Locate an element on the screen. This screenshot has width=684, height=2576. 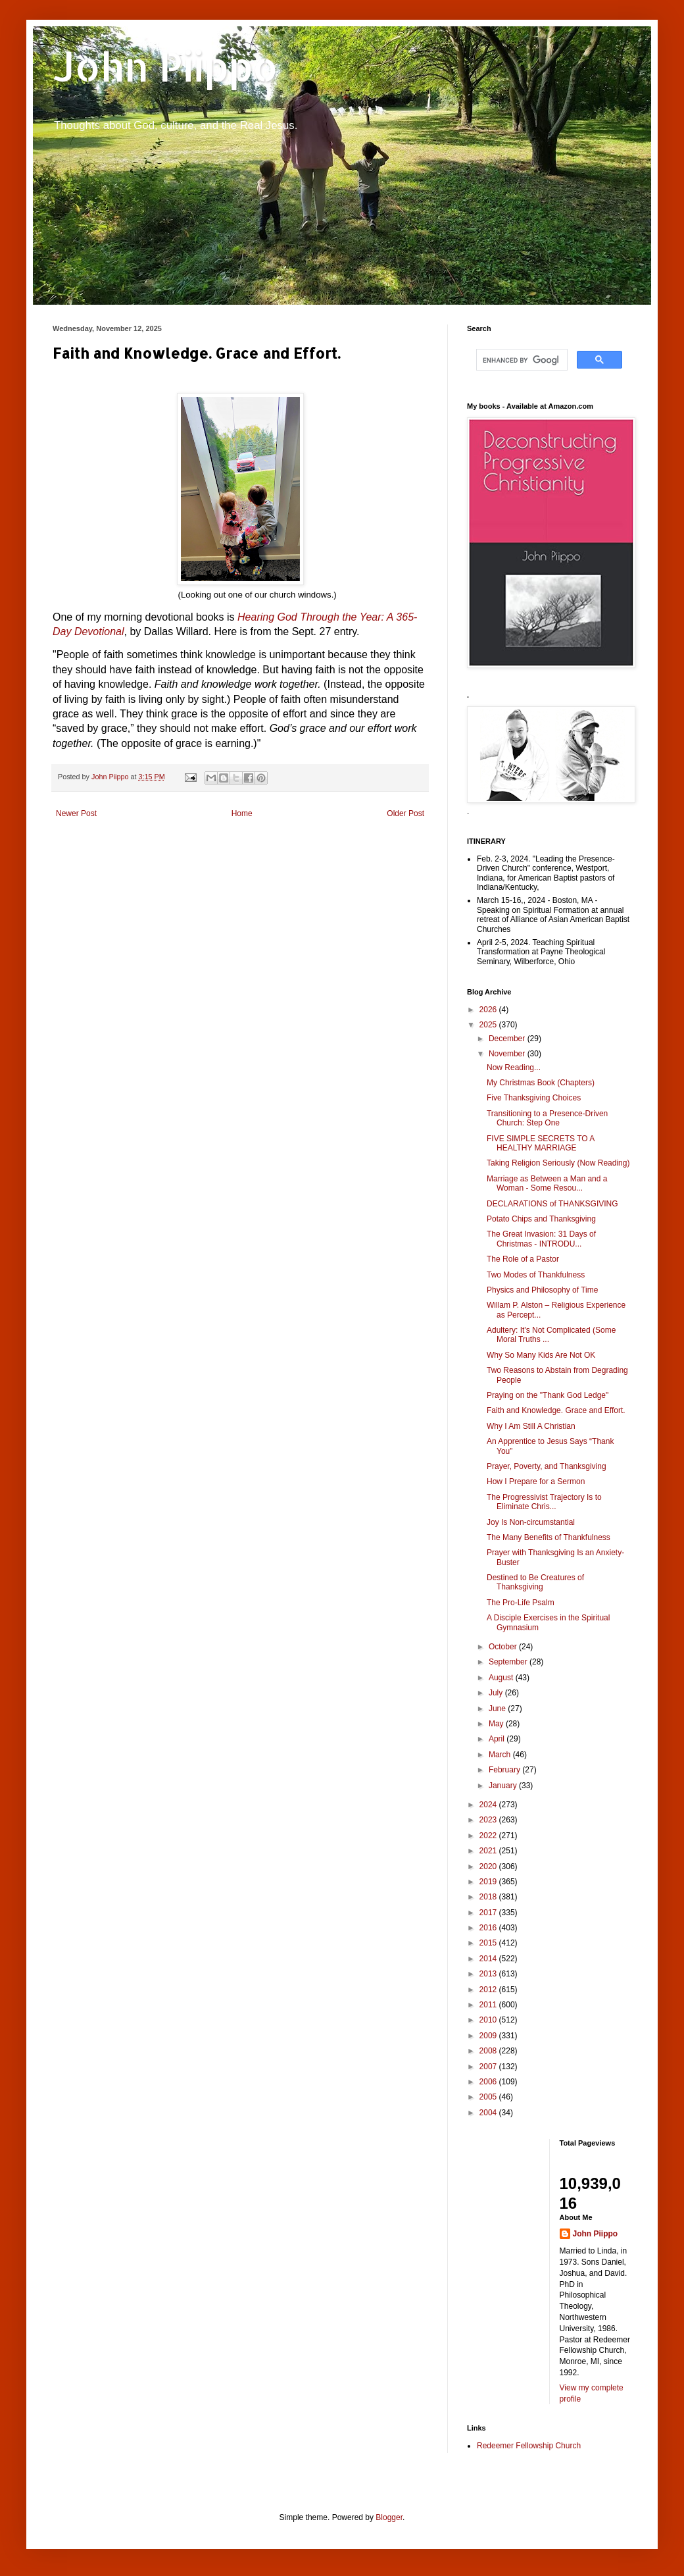
[search] is located at coordinates (520, 360).